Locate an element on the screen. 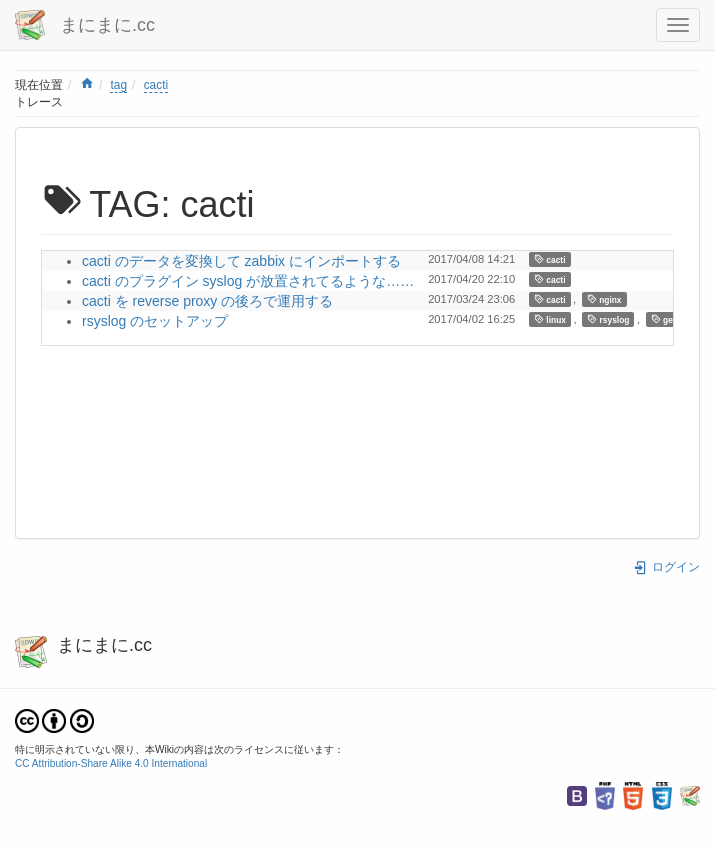  rsyslog is located at coordinates (608, 319).